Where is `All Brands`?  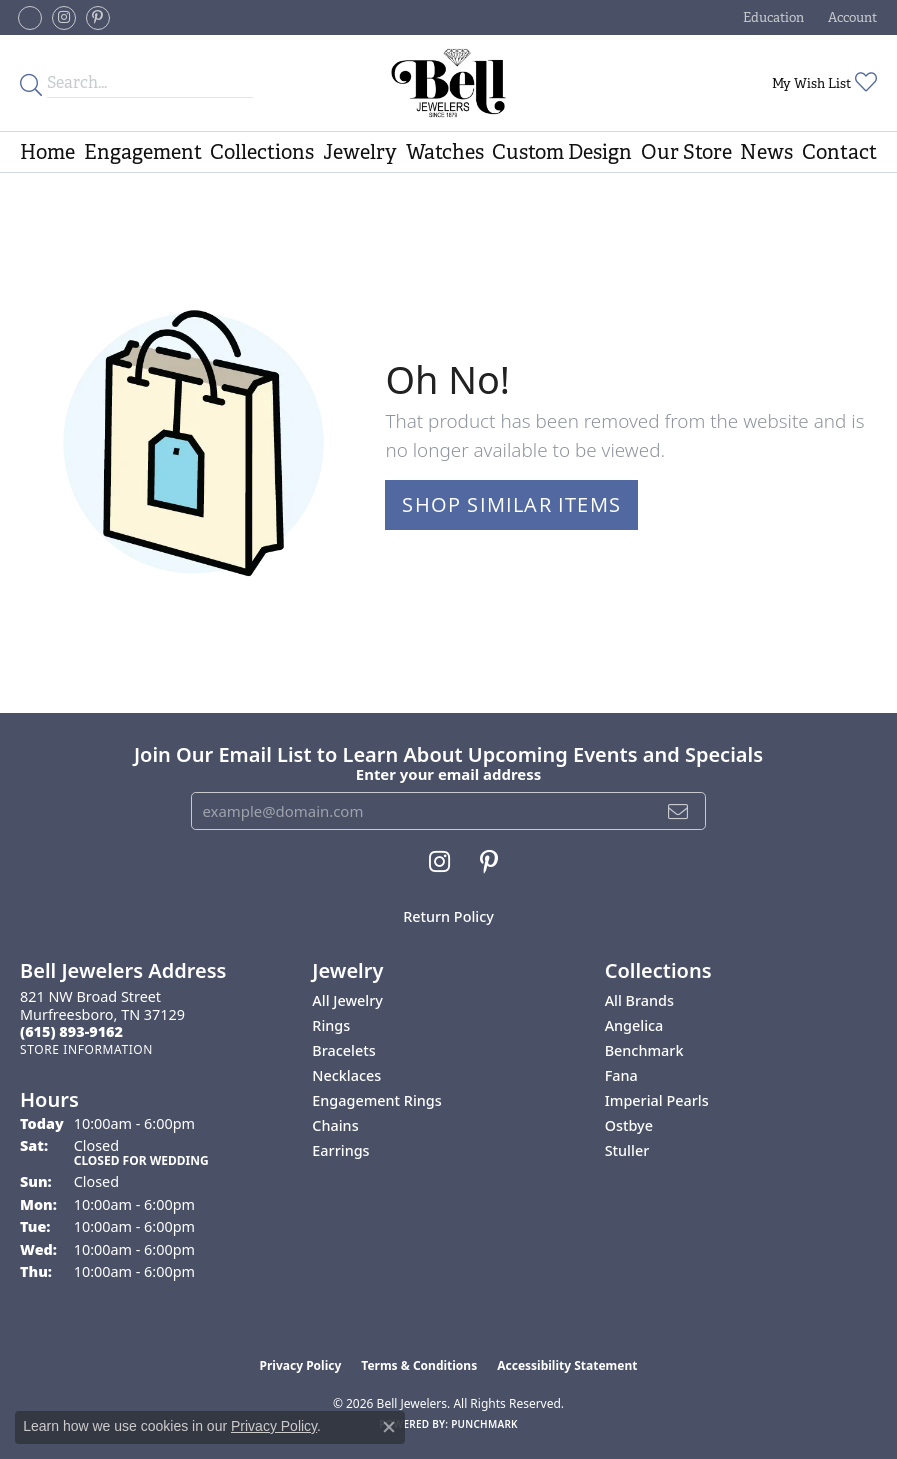 All Brands is located at coordinates (639, 1000).